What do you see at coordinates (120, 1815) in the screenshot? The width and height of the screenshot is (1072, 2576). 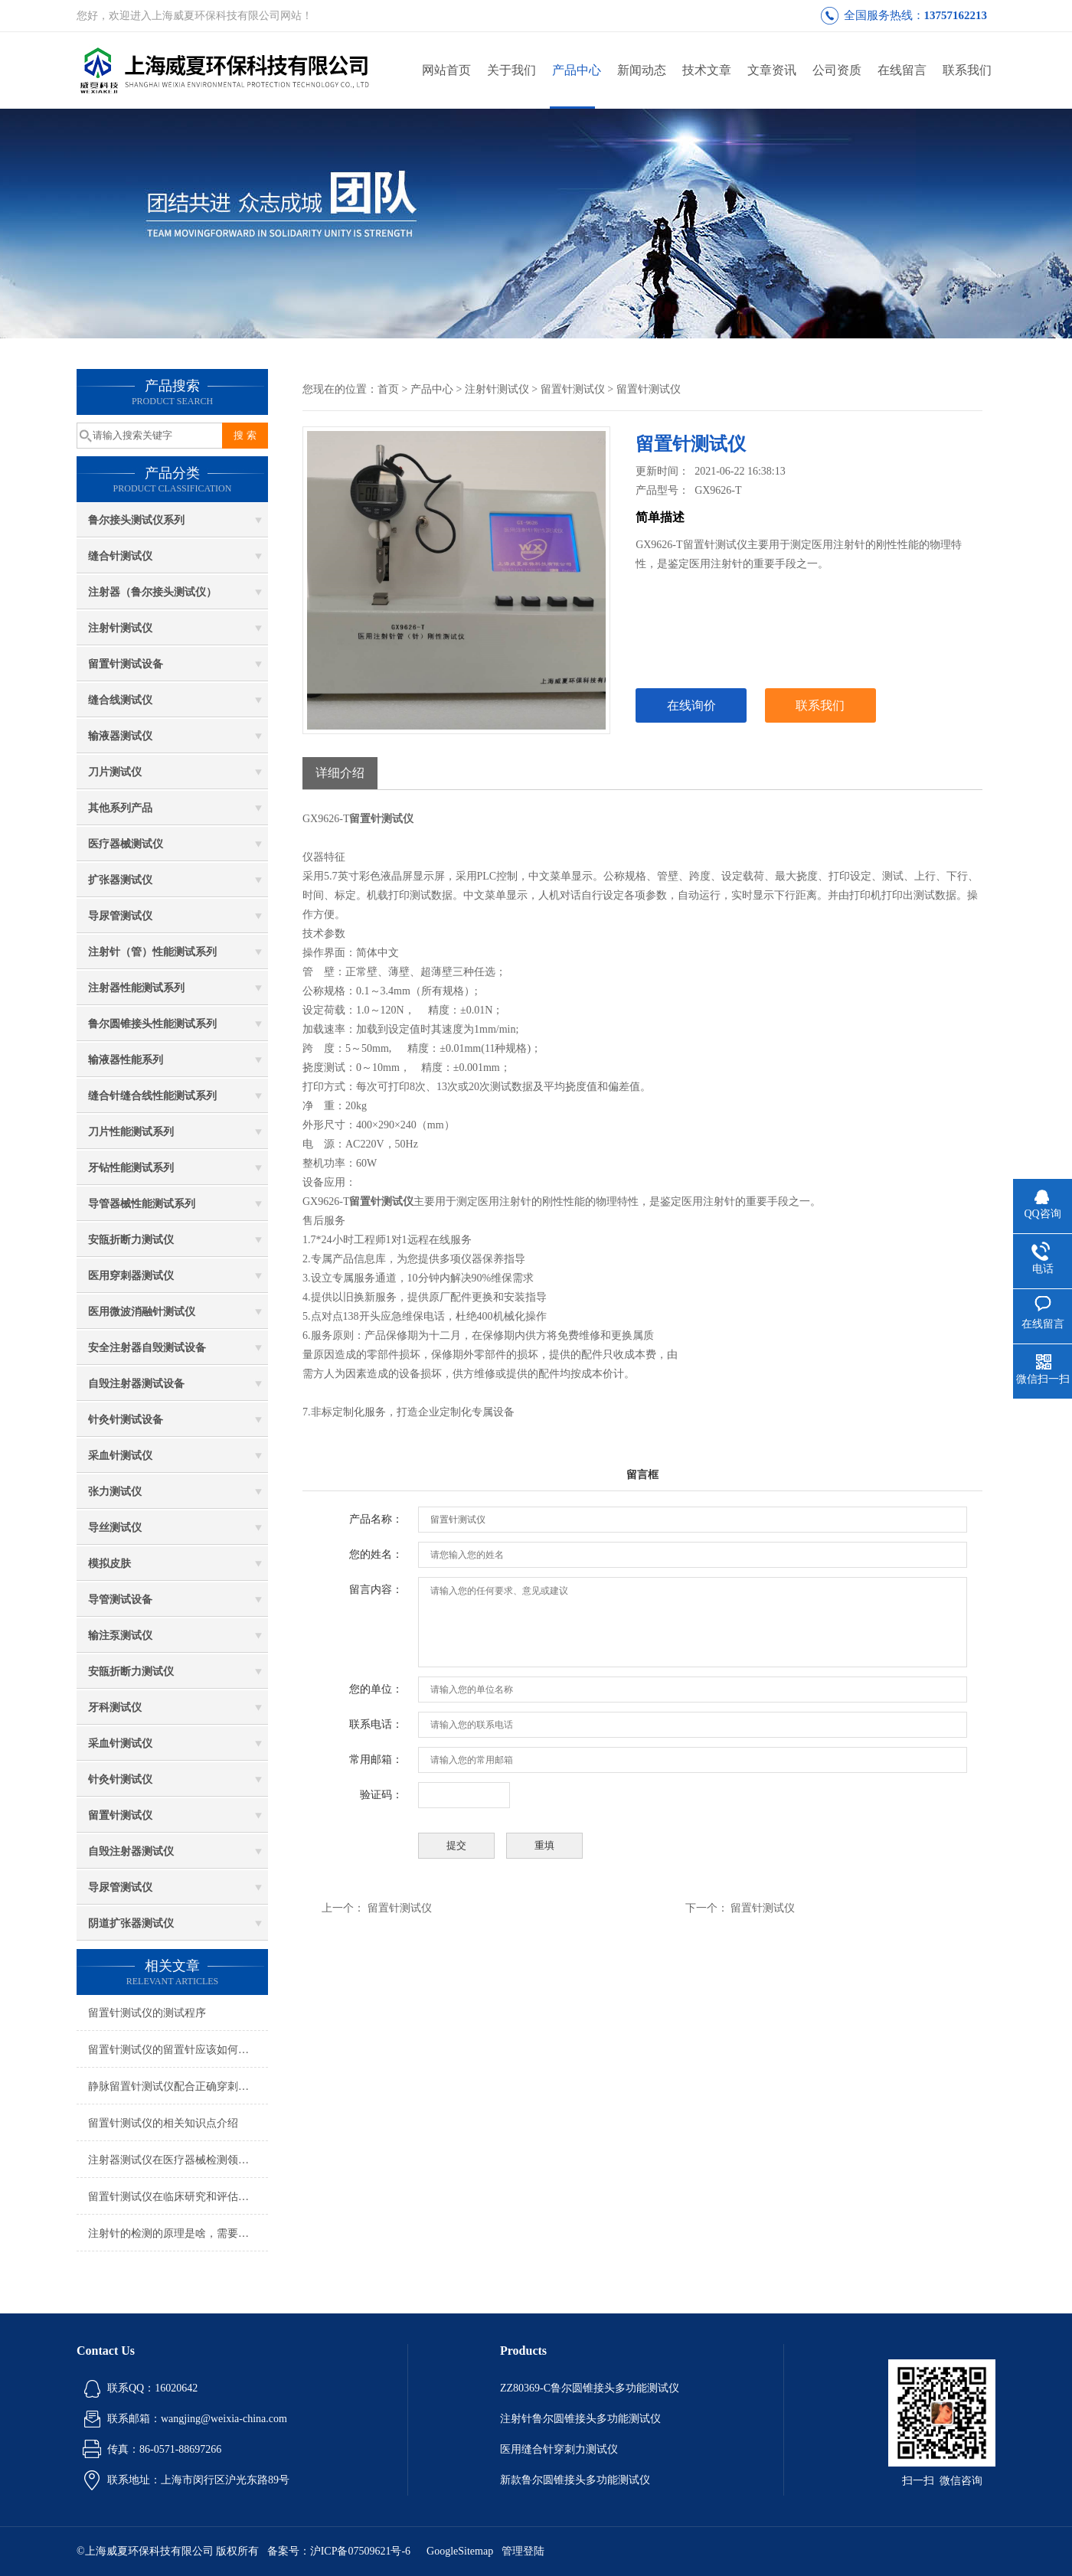 I see `留置针测试仪` at bounding box center [120, 1815].